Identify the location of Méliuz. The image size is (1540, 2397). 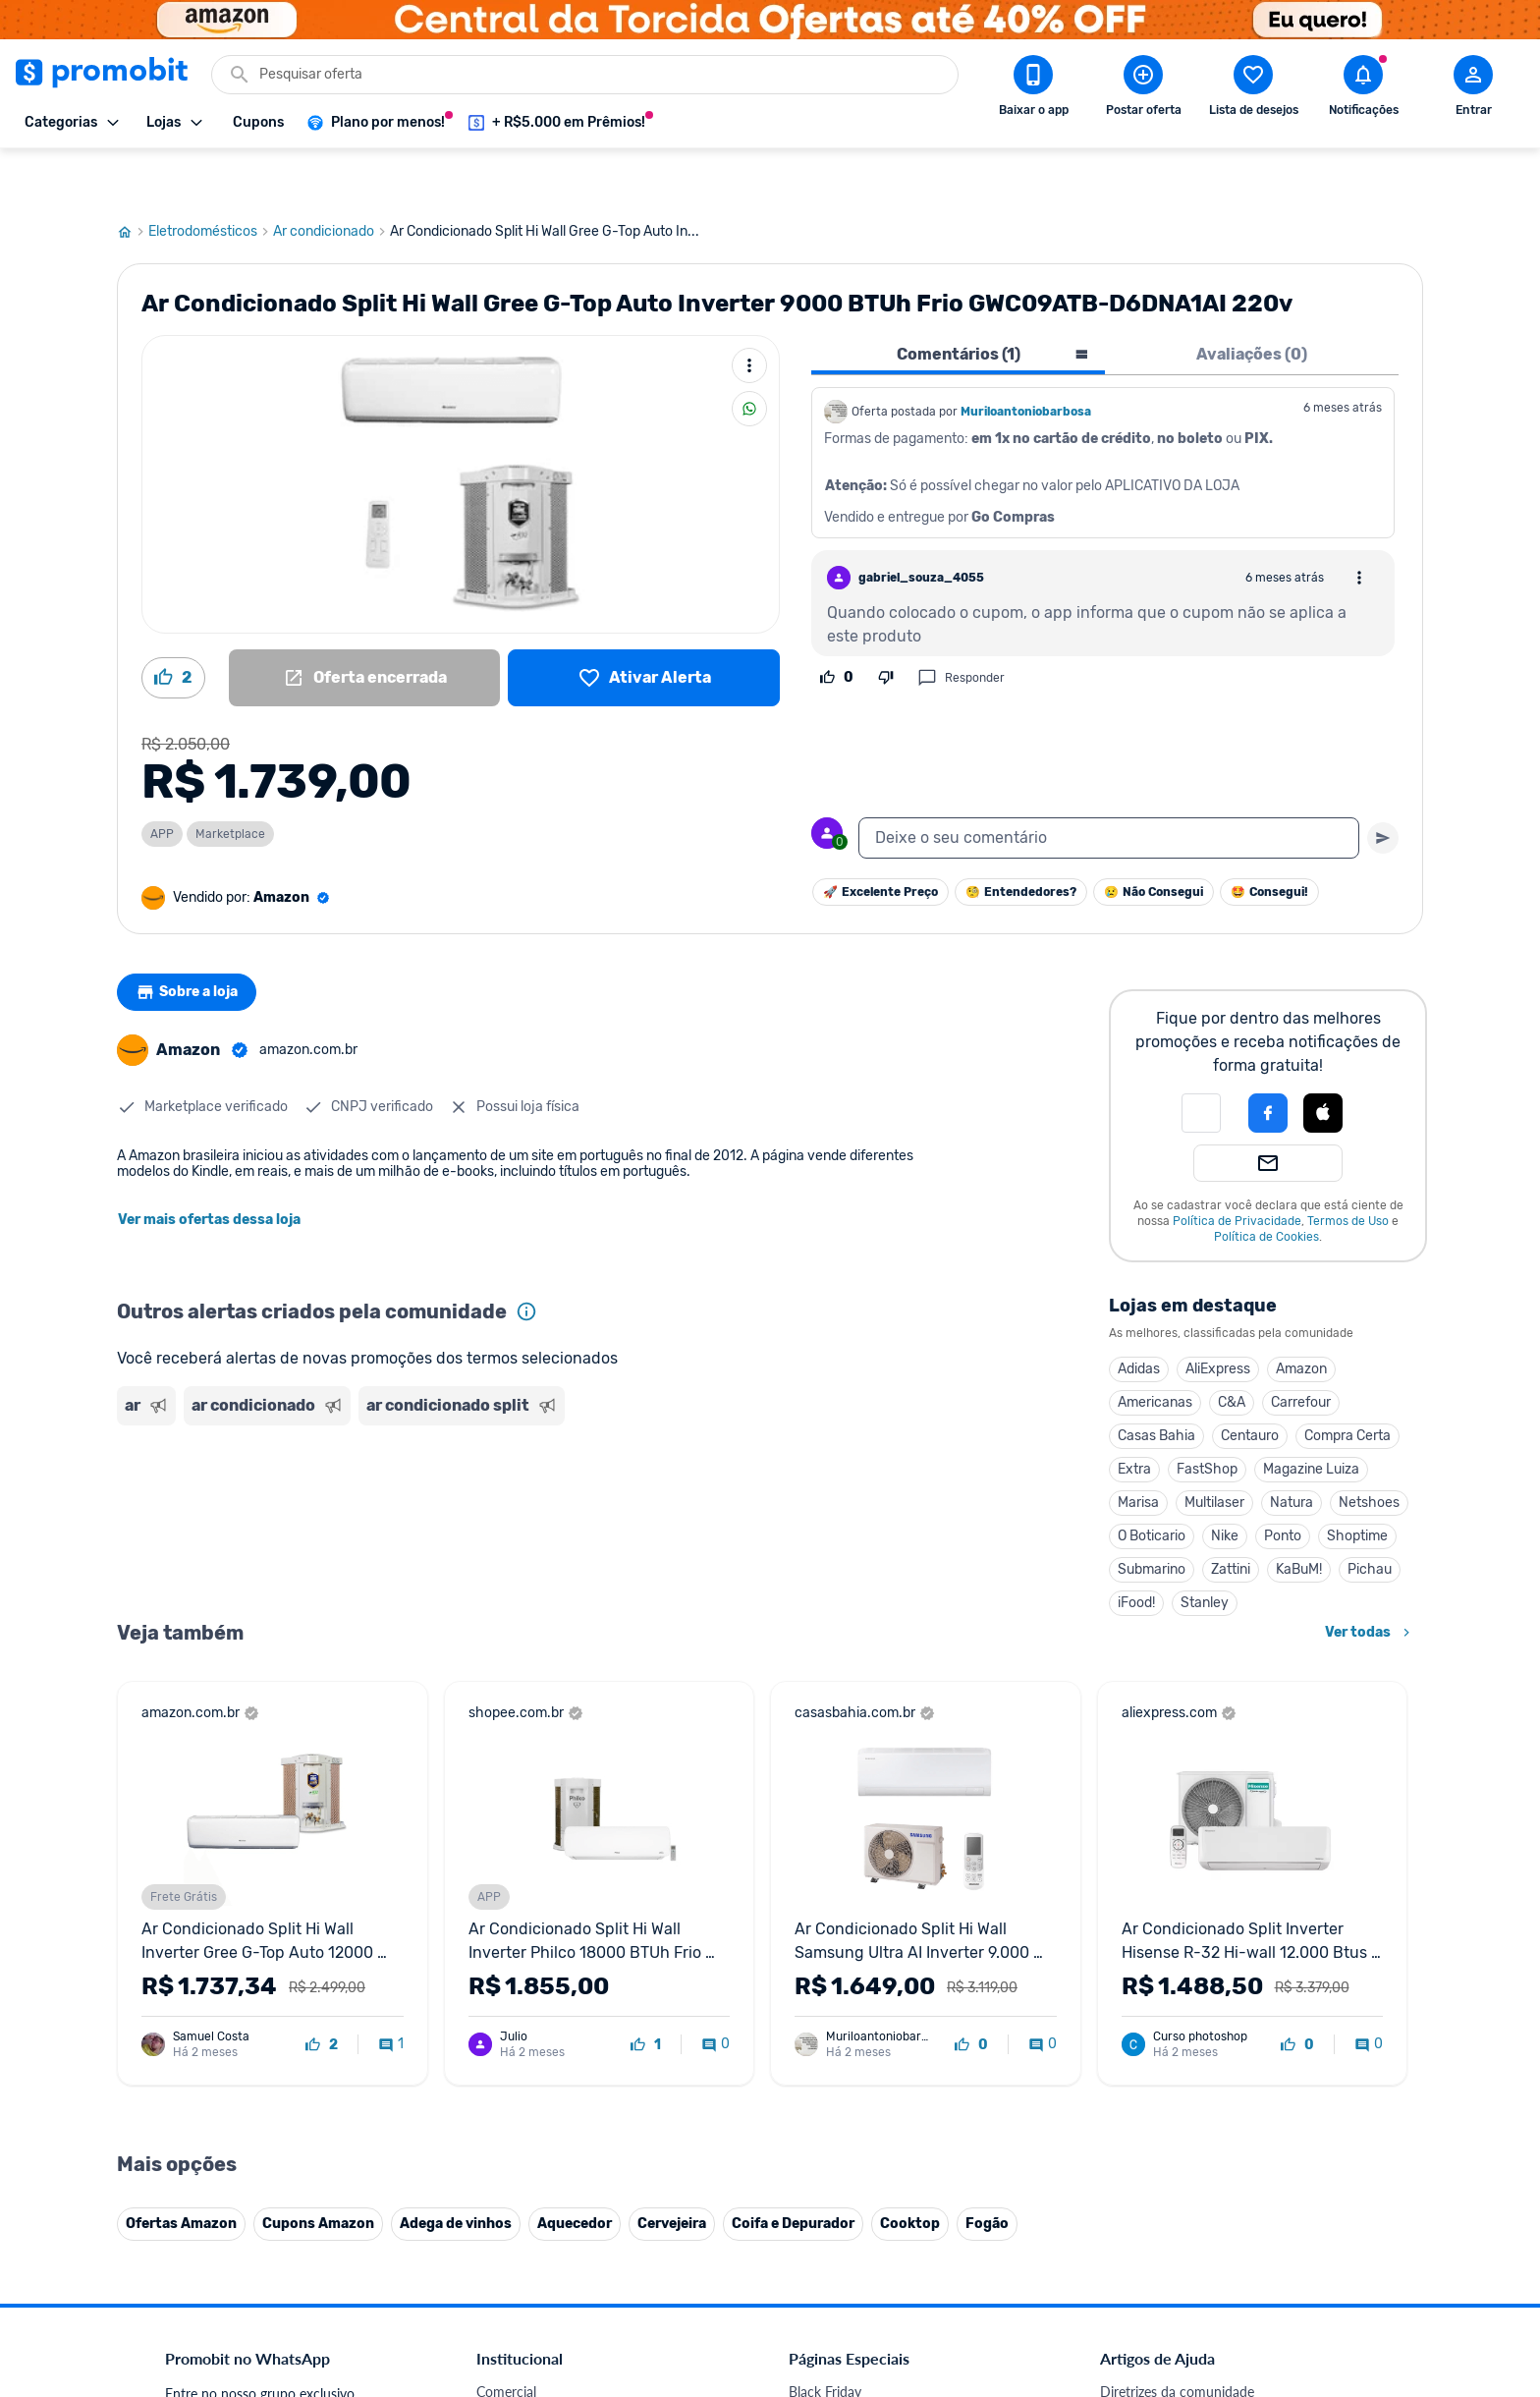
(496, 2194).